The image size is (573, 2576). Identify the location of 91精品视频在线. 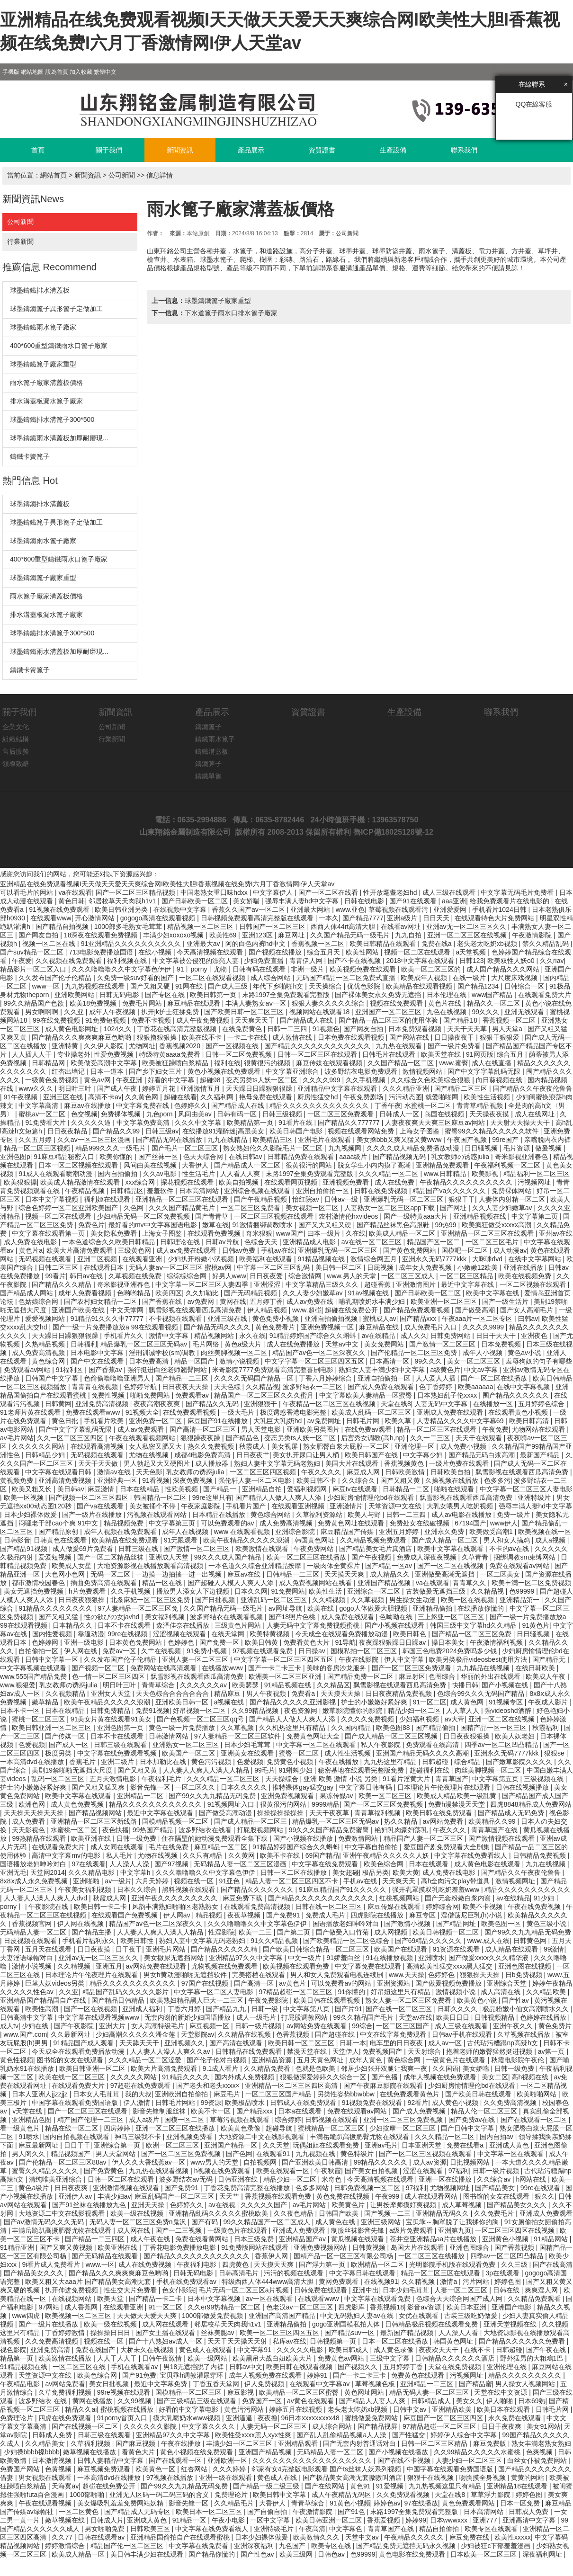
(322, 1259).